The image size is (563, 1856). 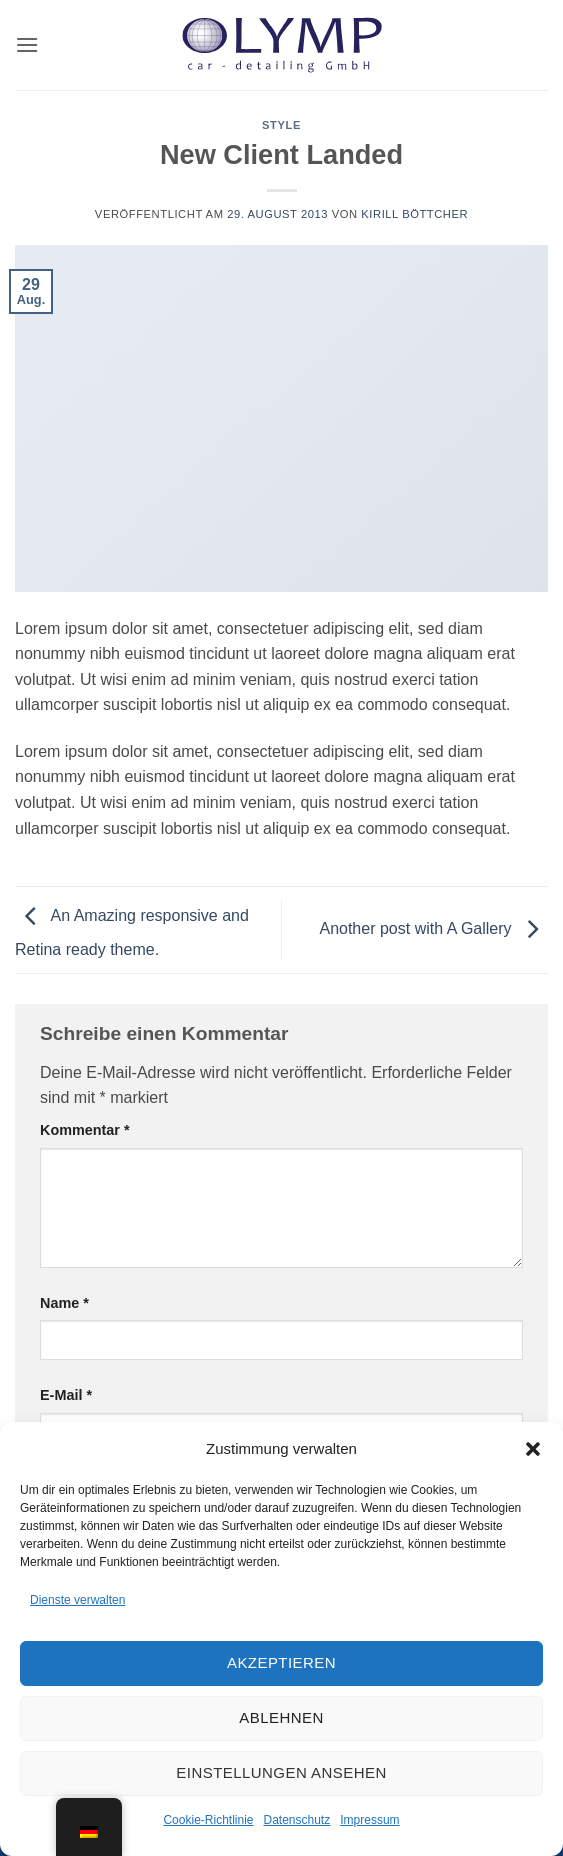 I want to click on Kommentar, so click(x=85, y=1130).